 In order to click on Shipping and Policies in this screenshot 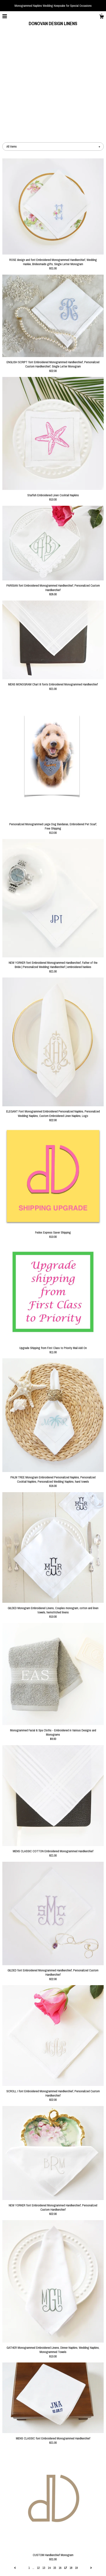, I will do `click(53, 2519)`.